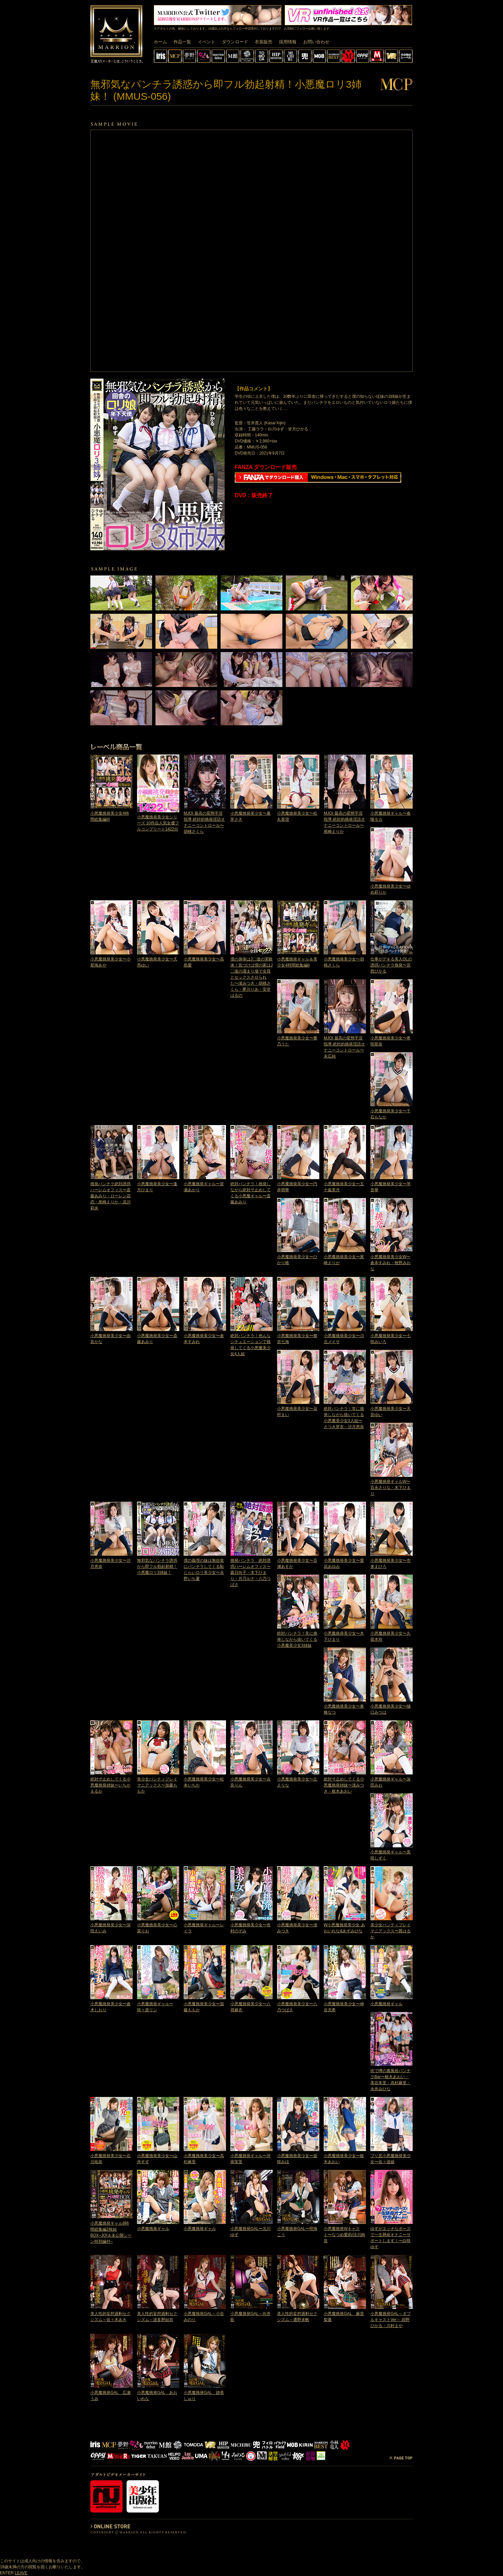 This screenshot has height=2576, width=503. Describe the element at coordinates (206, 41) in the screenshot. I see `イベント` at that location.